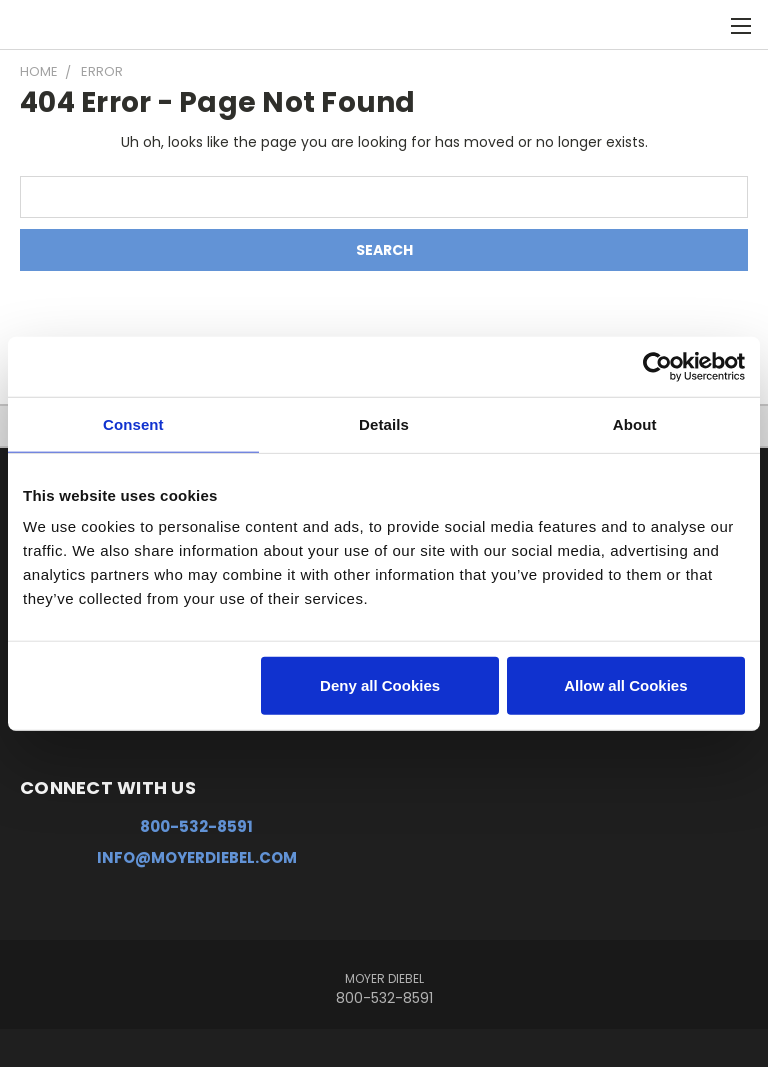 The width and height of the screenshot is (768, 1067). Describe the element at coordinates (635, 423) in the screenshot. I see `About [tab]` at that location.